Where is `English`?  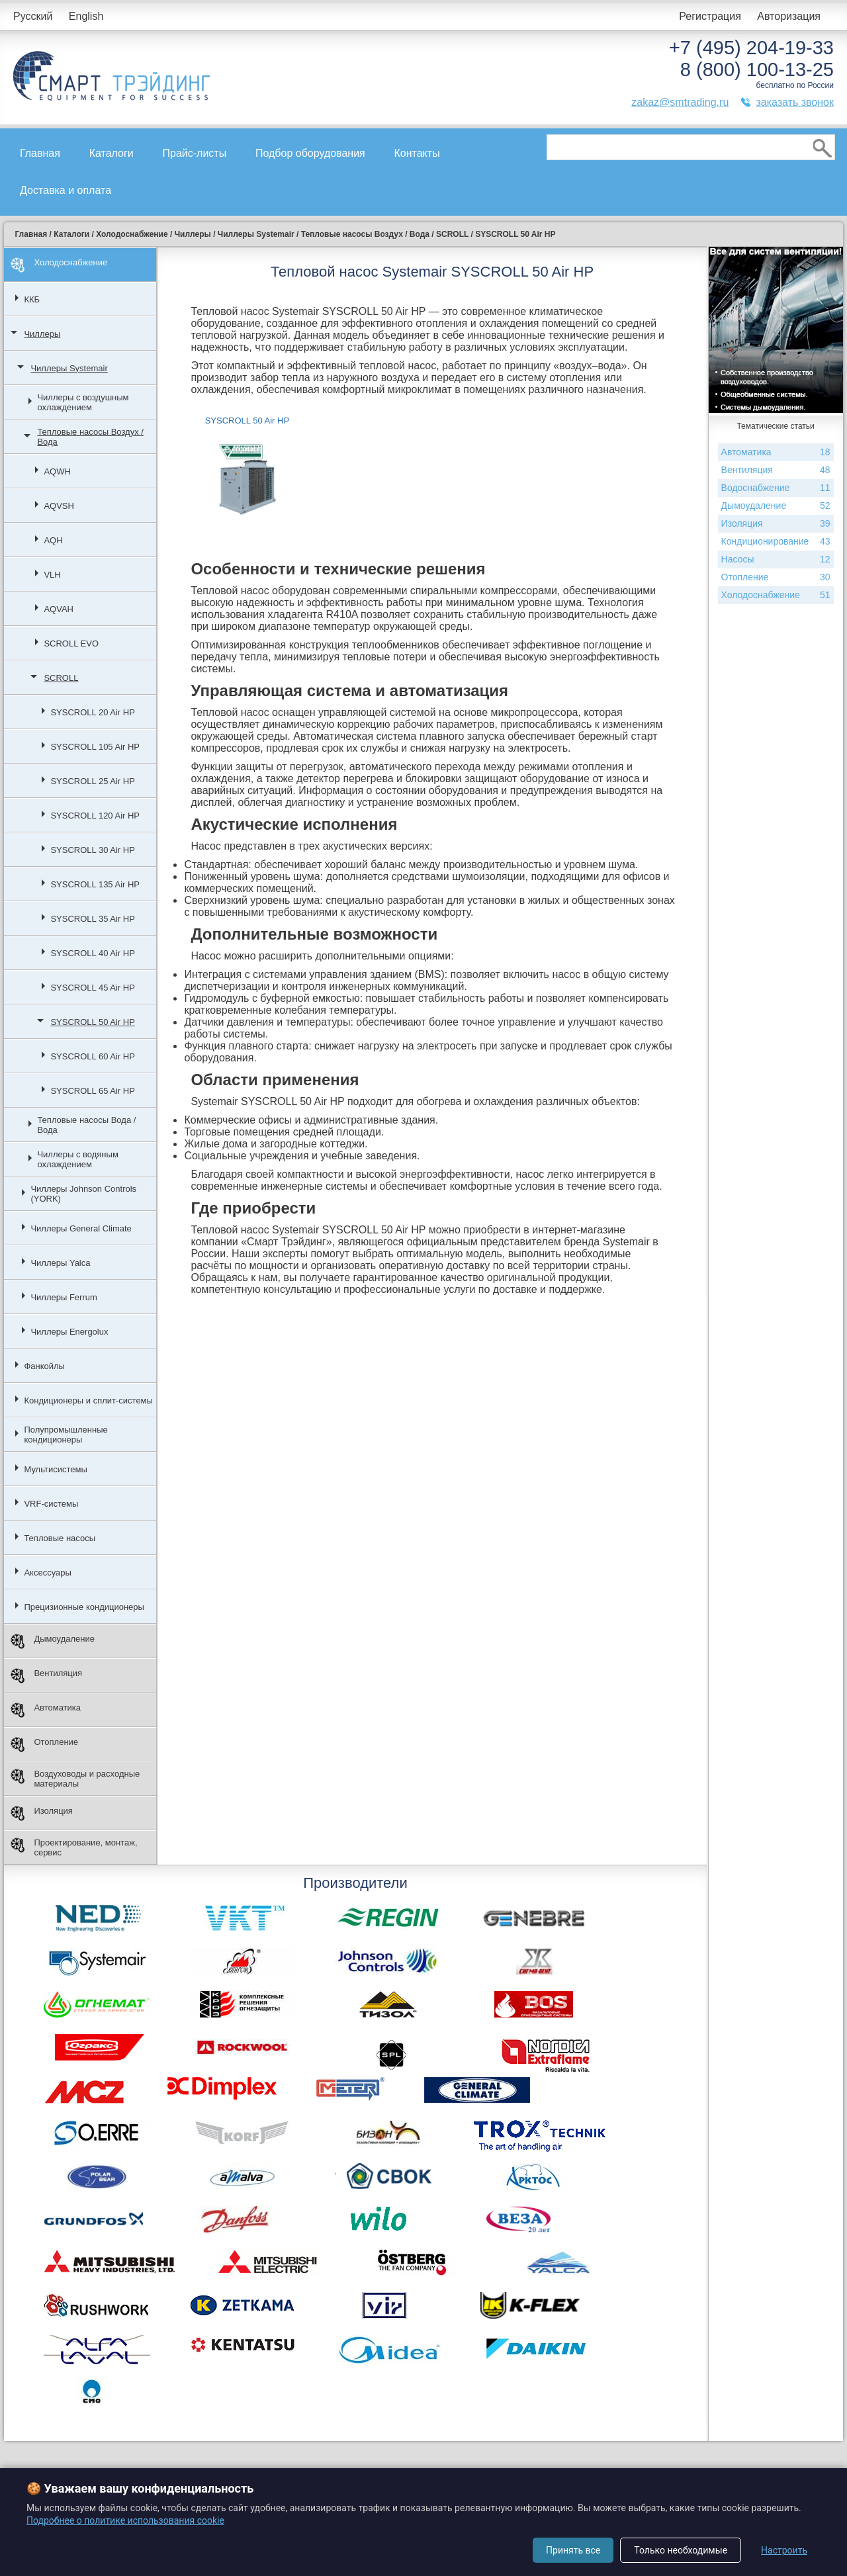
English is located at coordinates (86, 16).